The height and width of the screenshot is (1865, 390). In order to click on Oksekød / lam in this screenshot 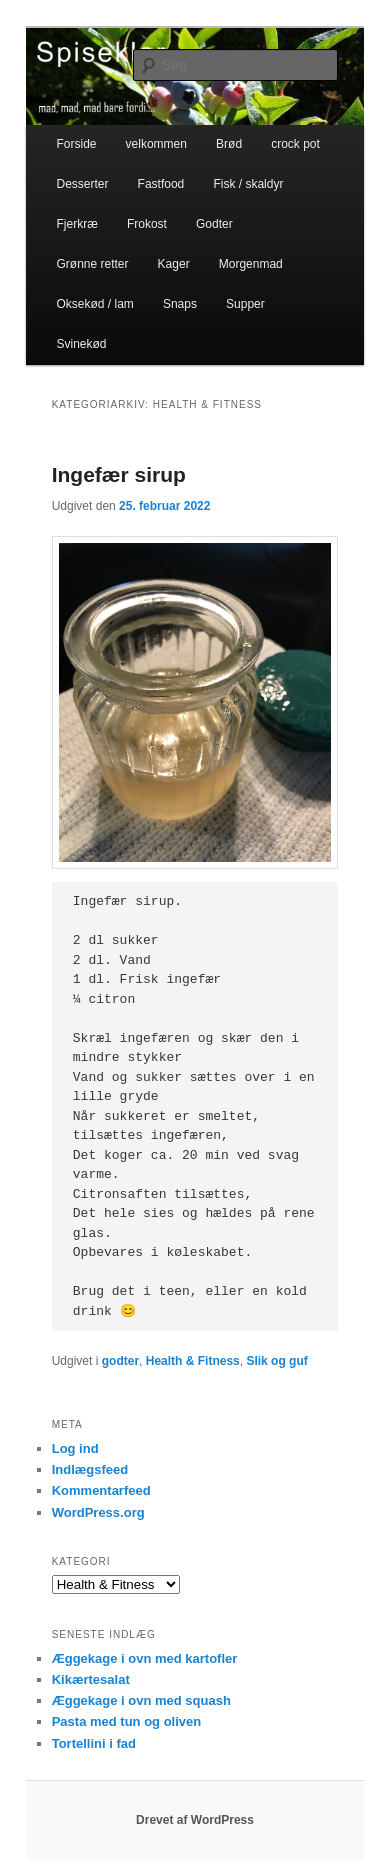, I will do `click(94, 304)`.